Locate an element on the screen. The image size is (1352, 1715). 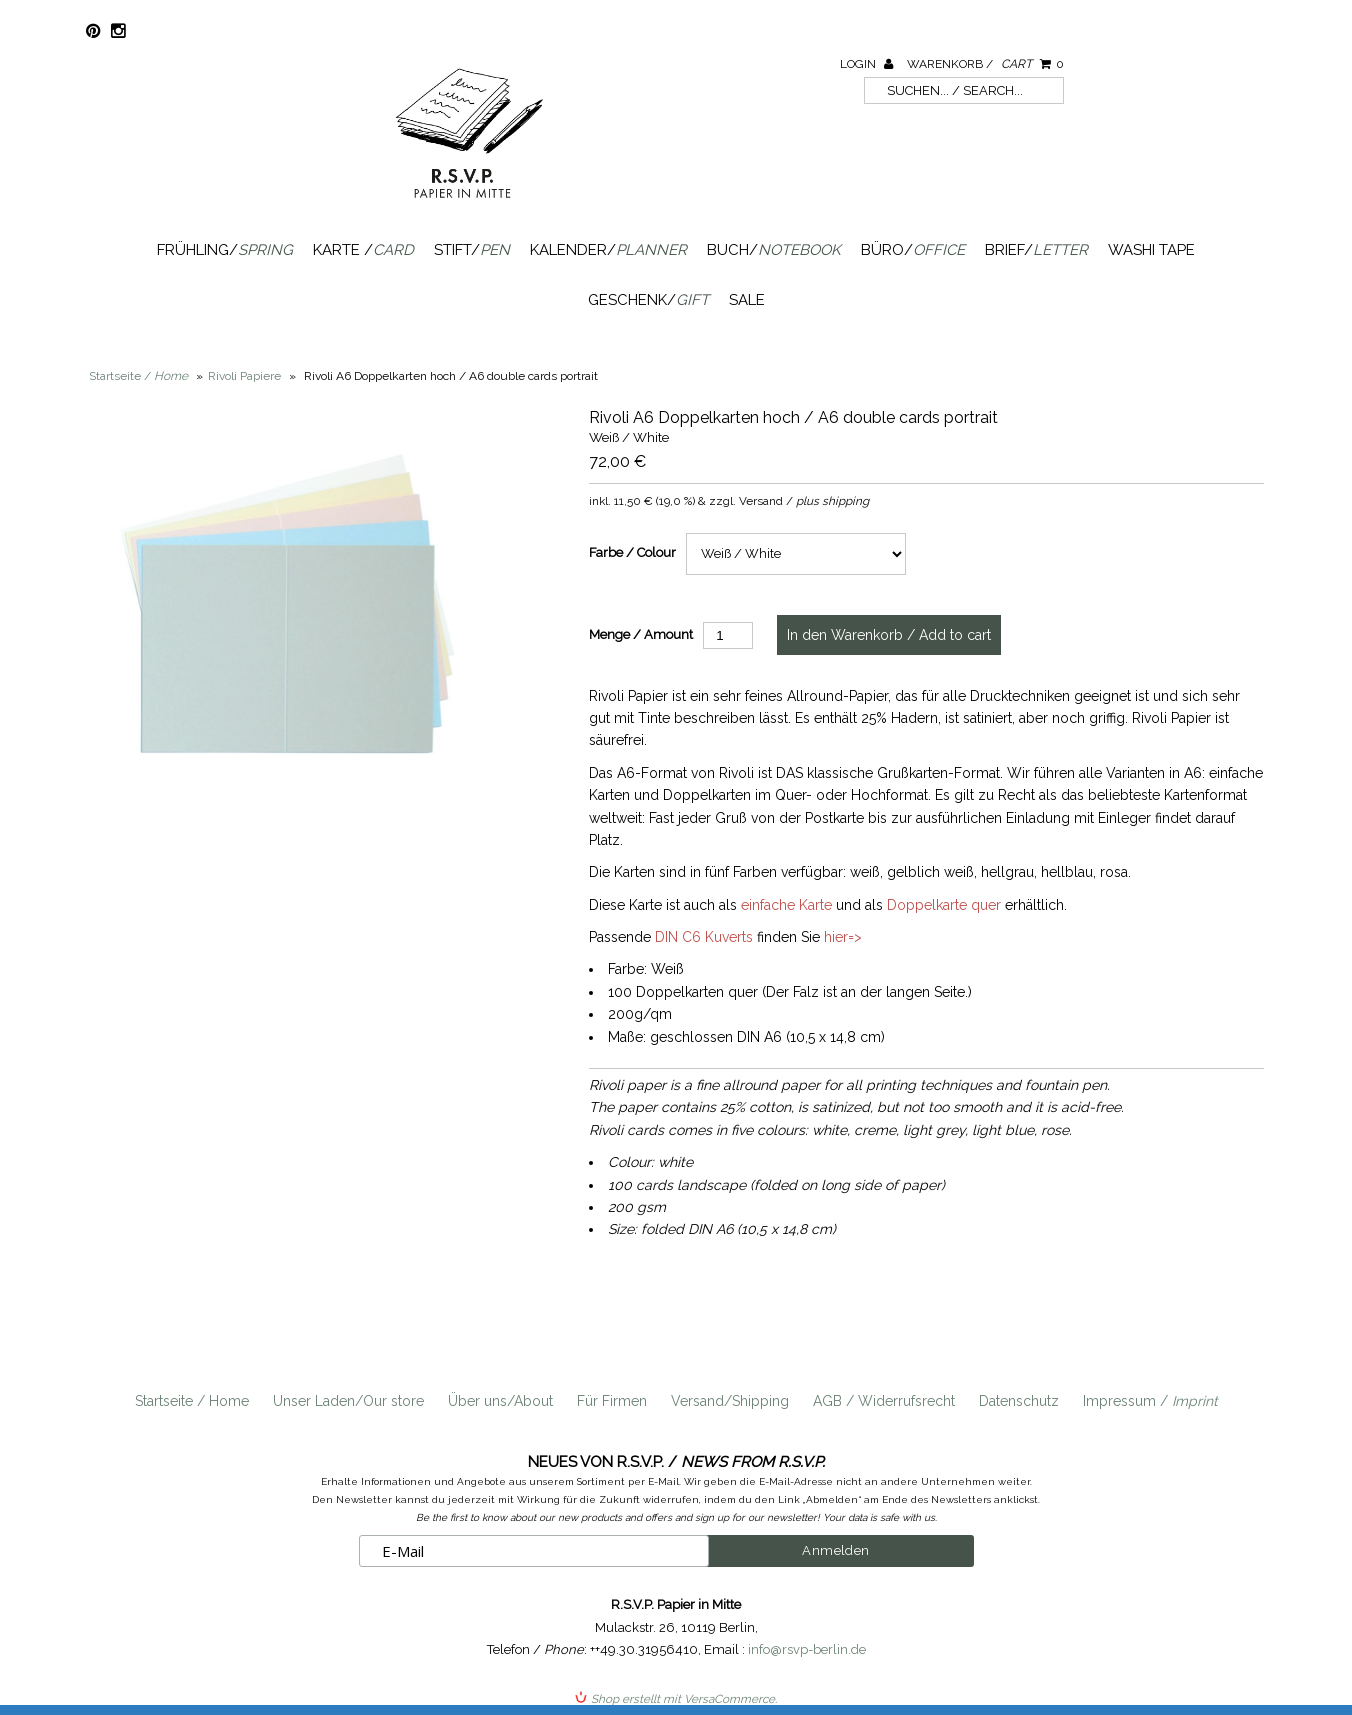
Karte / is located at coordinates (363, 250).